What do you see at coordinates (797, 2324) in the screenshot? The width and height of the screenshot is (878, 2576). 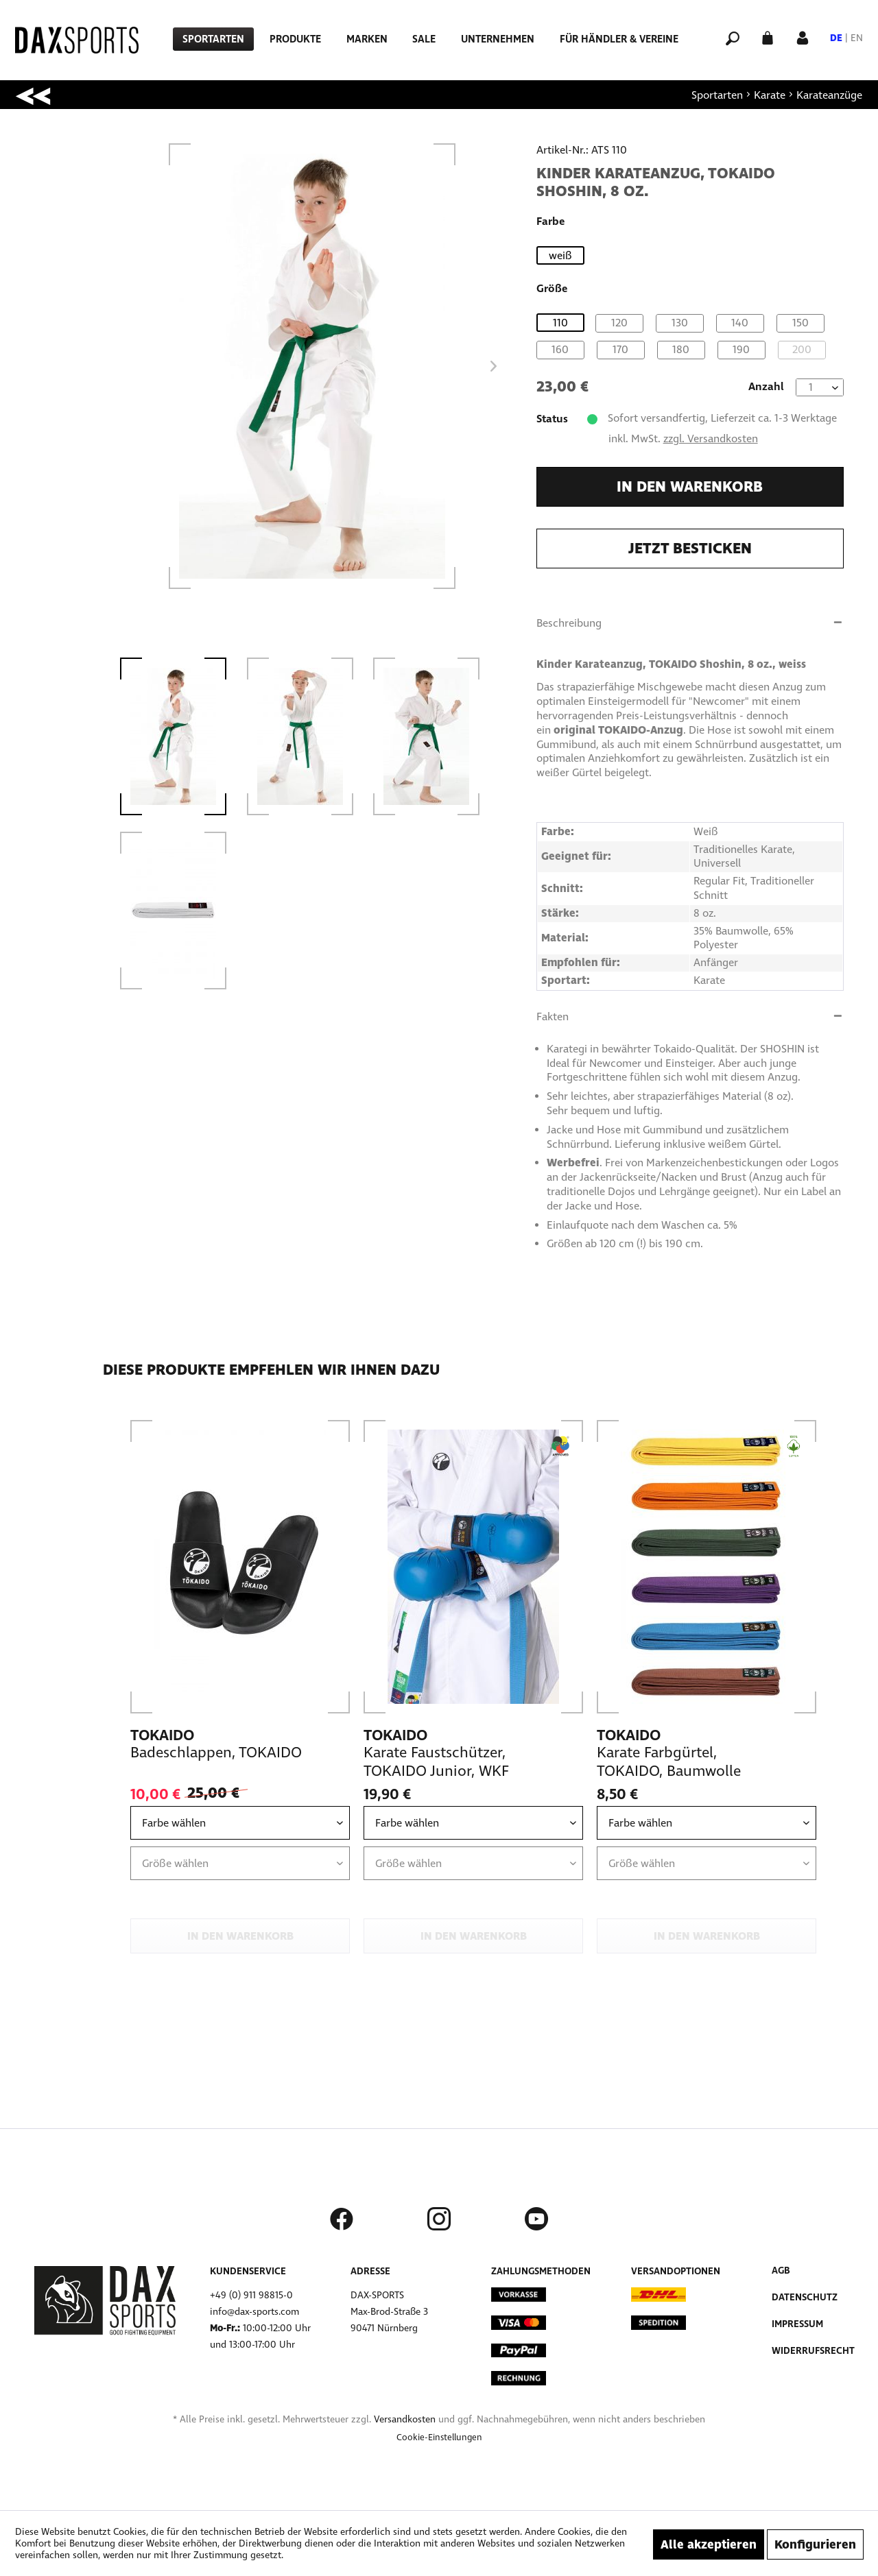 I see `Impressum` at bounding box center [797, 2324].